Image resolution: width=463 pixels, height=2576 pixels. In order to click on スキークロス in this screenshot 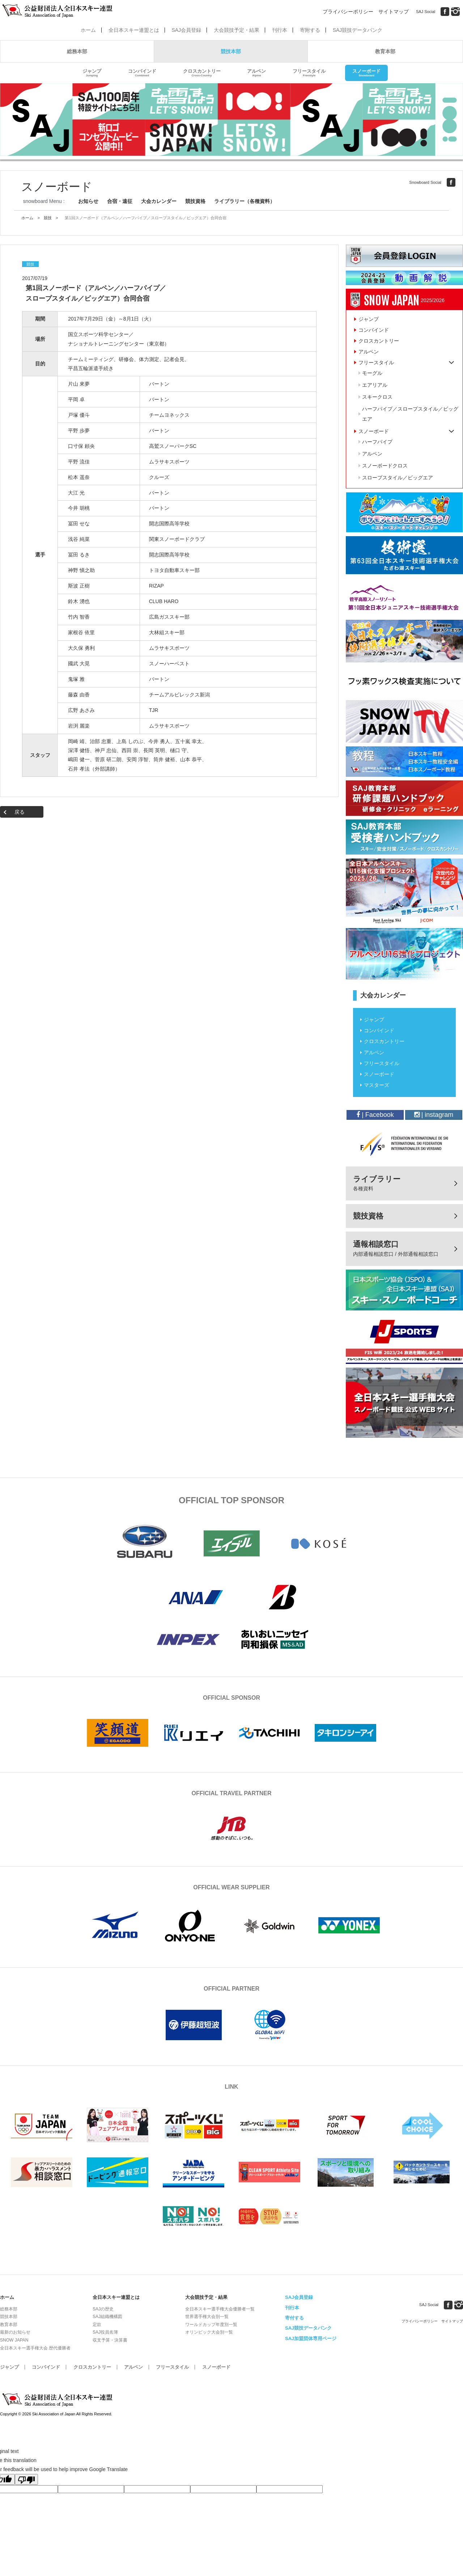, I will do `click(377, 397)`.